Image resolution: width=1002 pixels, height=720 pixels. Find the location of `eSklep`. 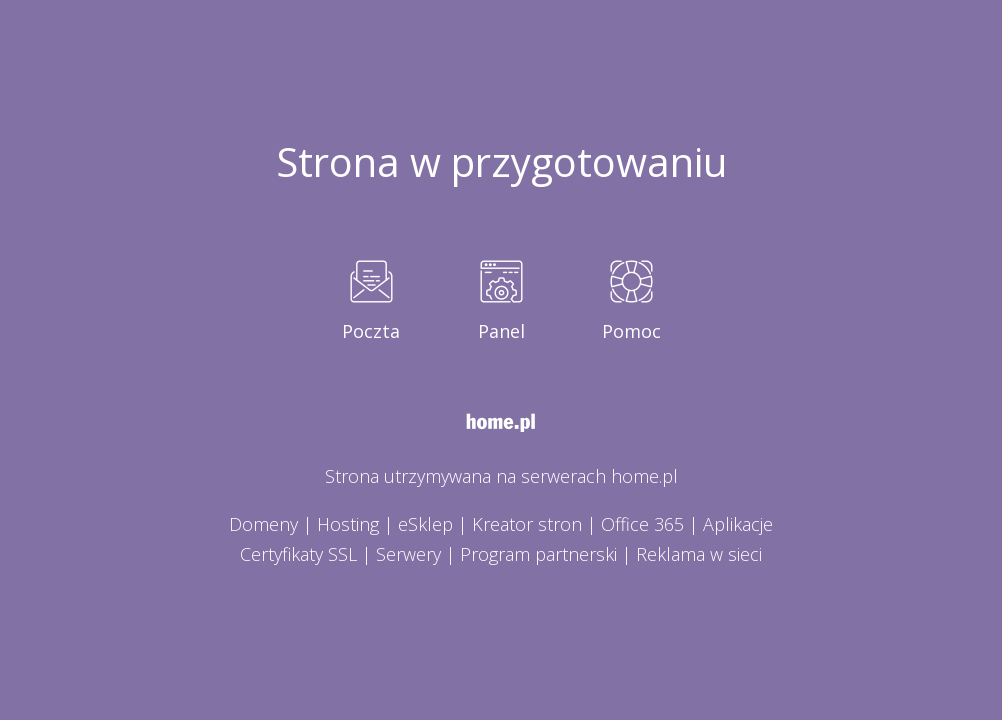

eSklep is located at coordinates (425, 524).